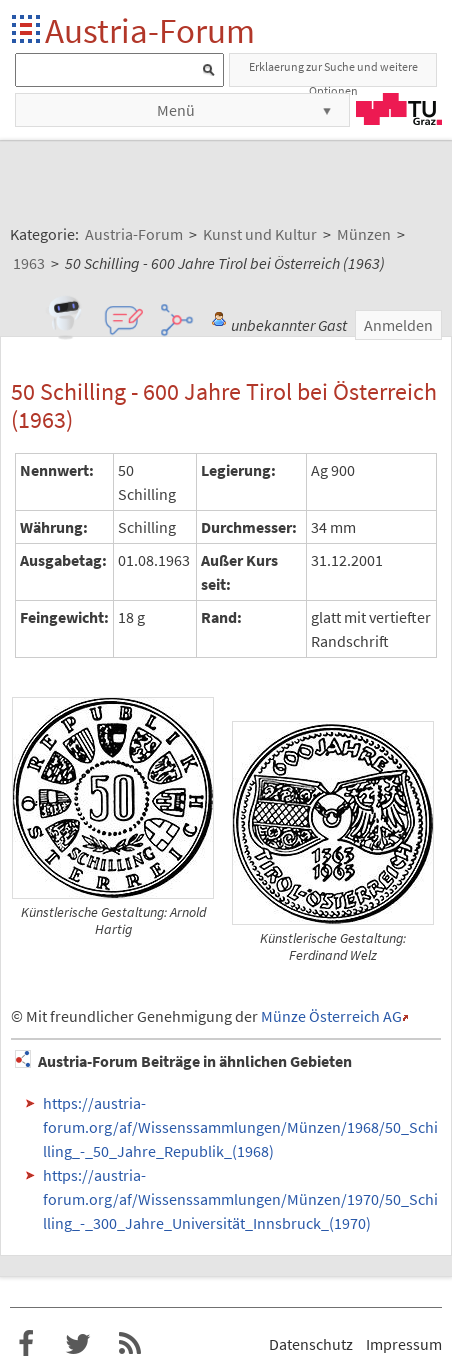 The height and width of the screenshot is (1370, 452). What do you see at coordinates (240, 1199) in the screenshot?
I see `https://austria-forum.org/af/Wissenssammlungen/Münzen/1970/50_Schilling_-_300_Jahre_Universität_Innsbruck_(1970)` at bounding box center [240, 1199].